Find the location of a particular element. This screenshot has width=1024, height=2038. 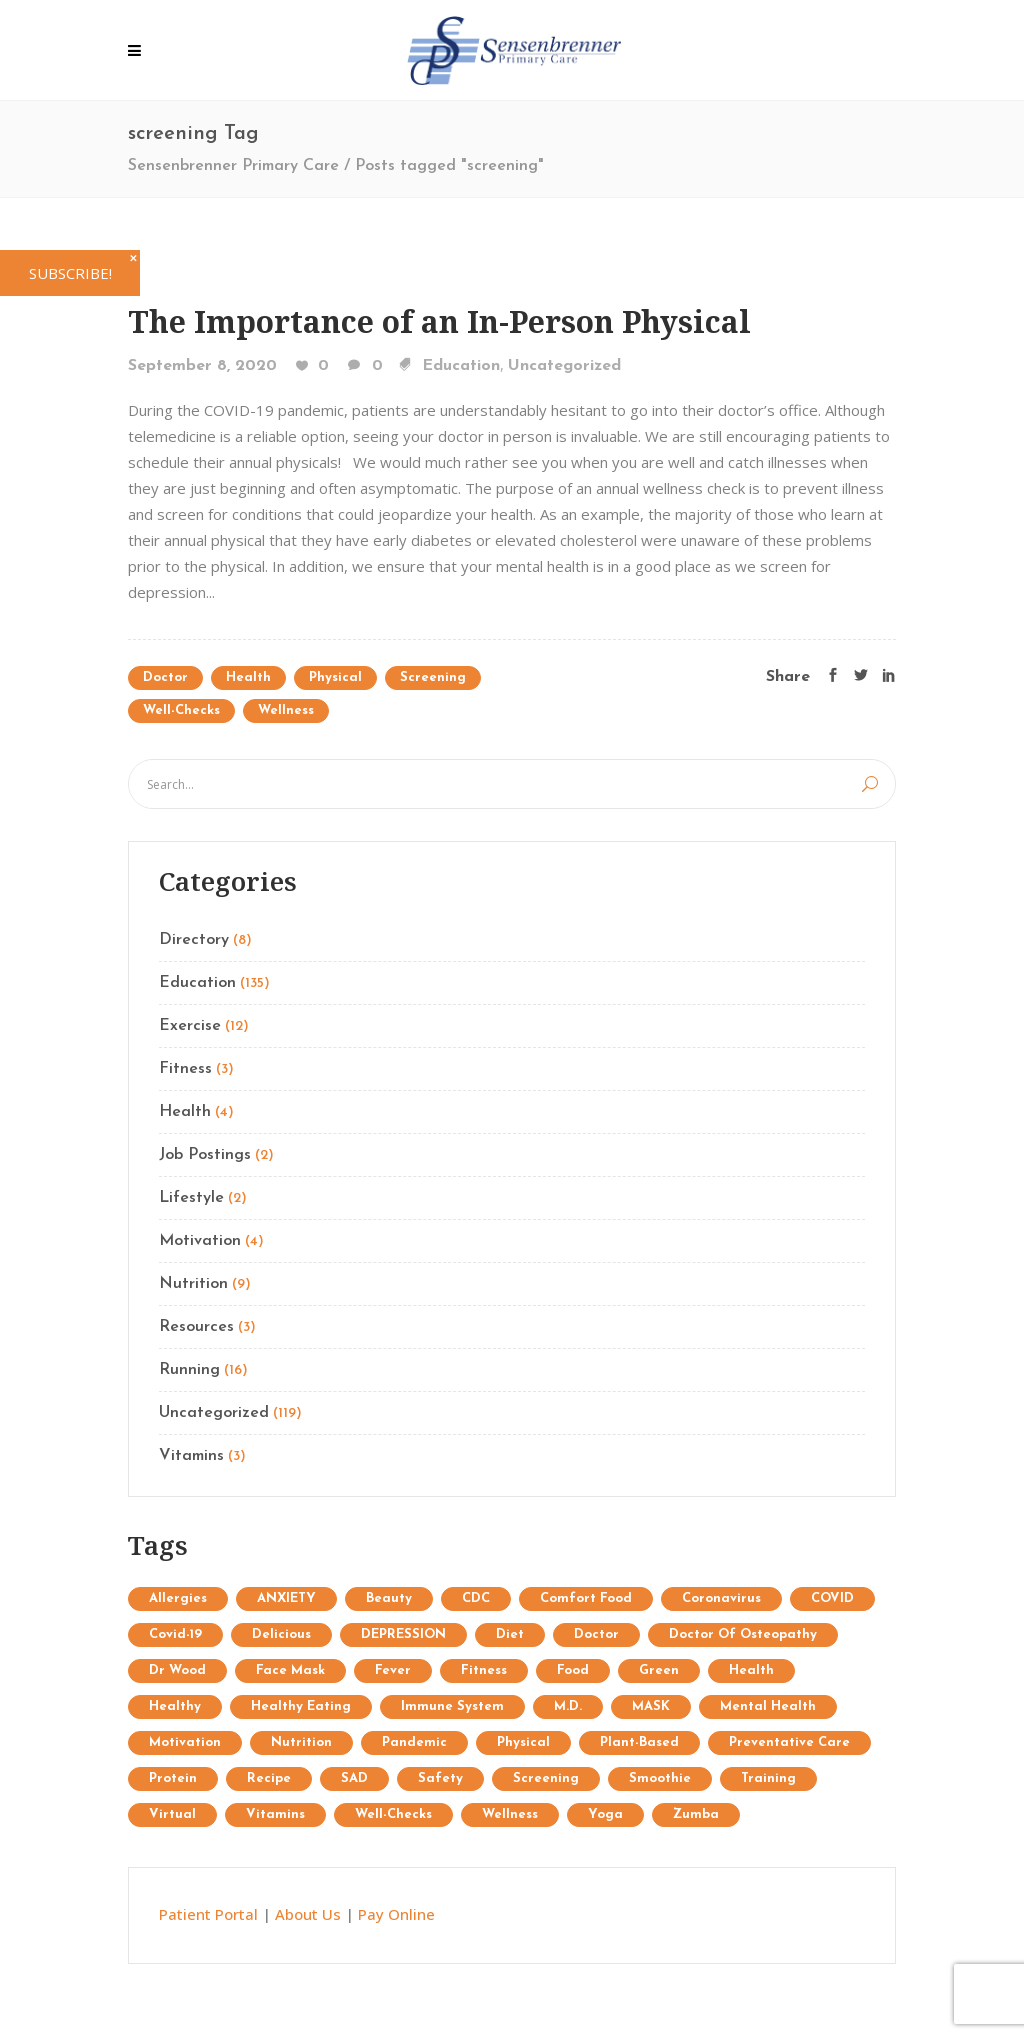

delicious [delicious (1 item)] is located at coordinates (281, 1634).